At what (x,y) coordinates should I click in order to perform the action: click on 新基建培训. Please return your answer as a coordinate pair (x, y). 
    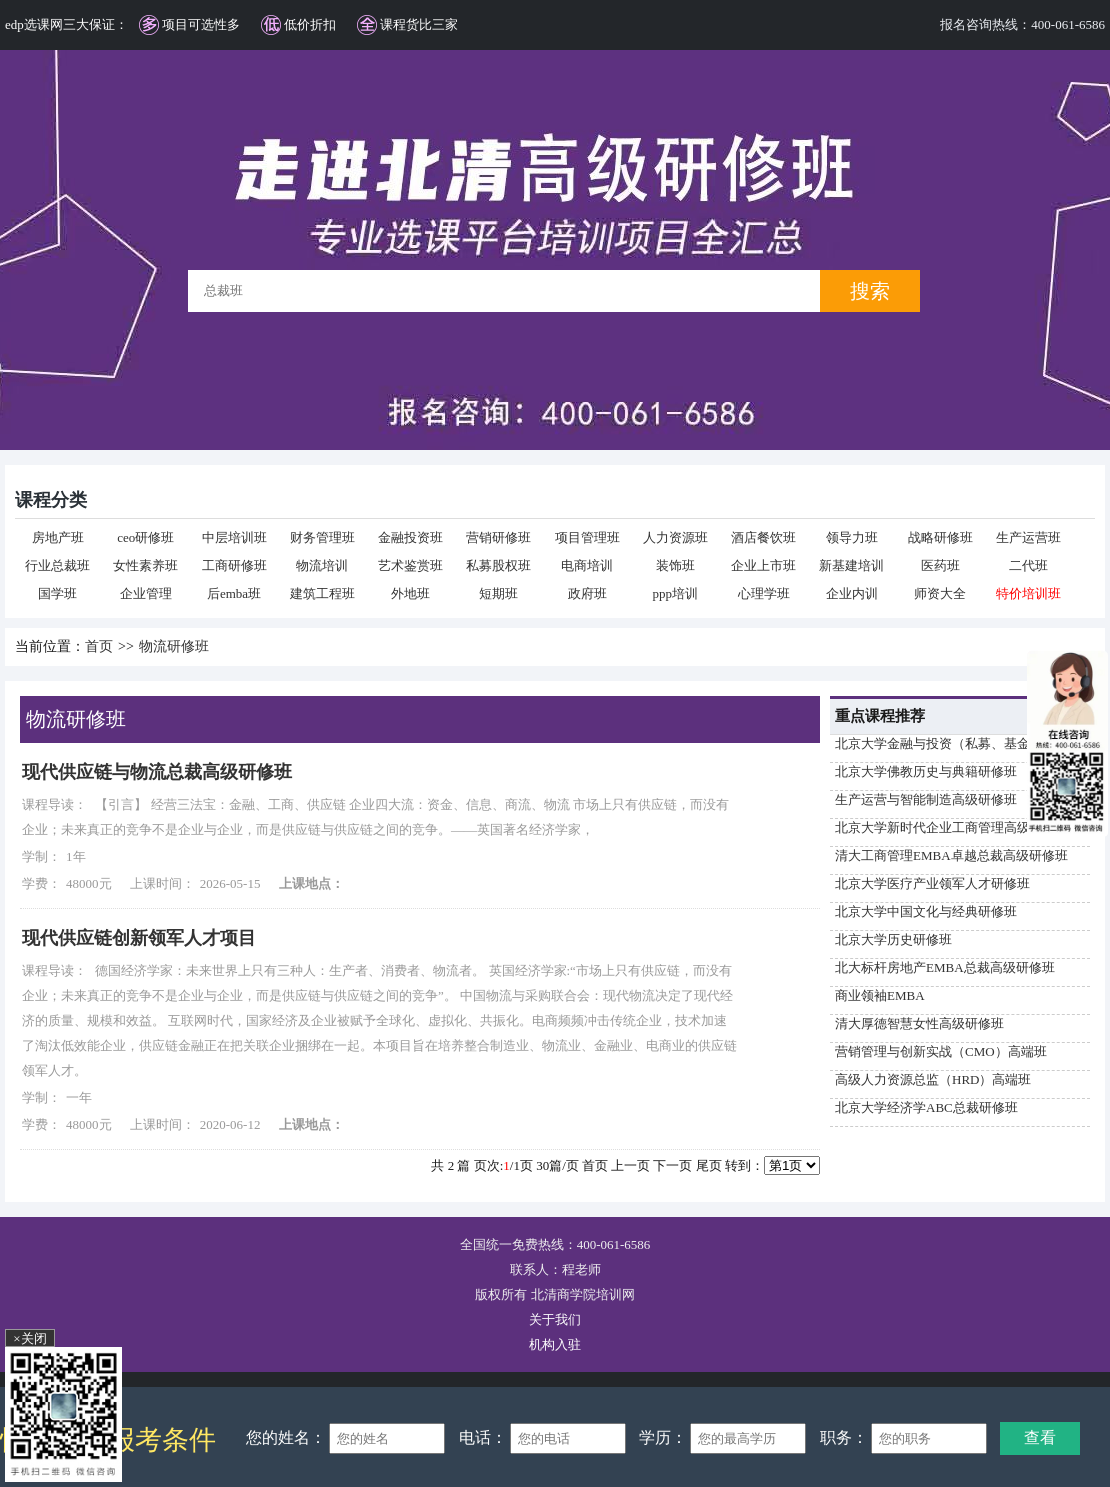
    Looking at the image, I should click on (851, 565).